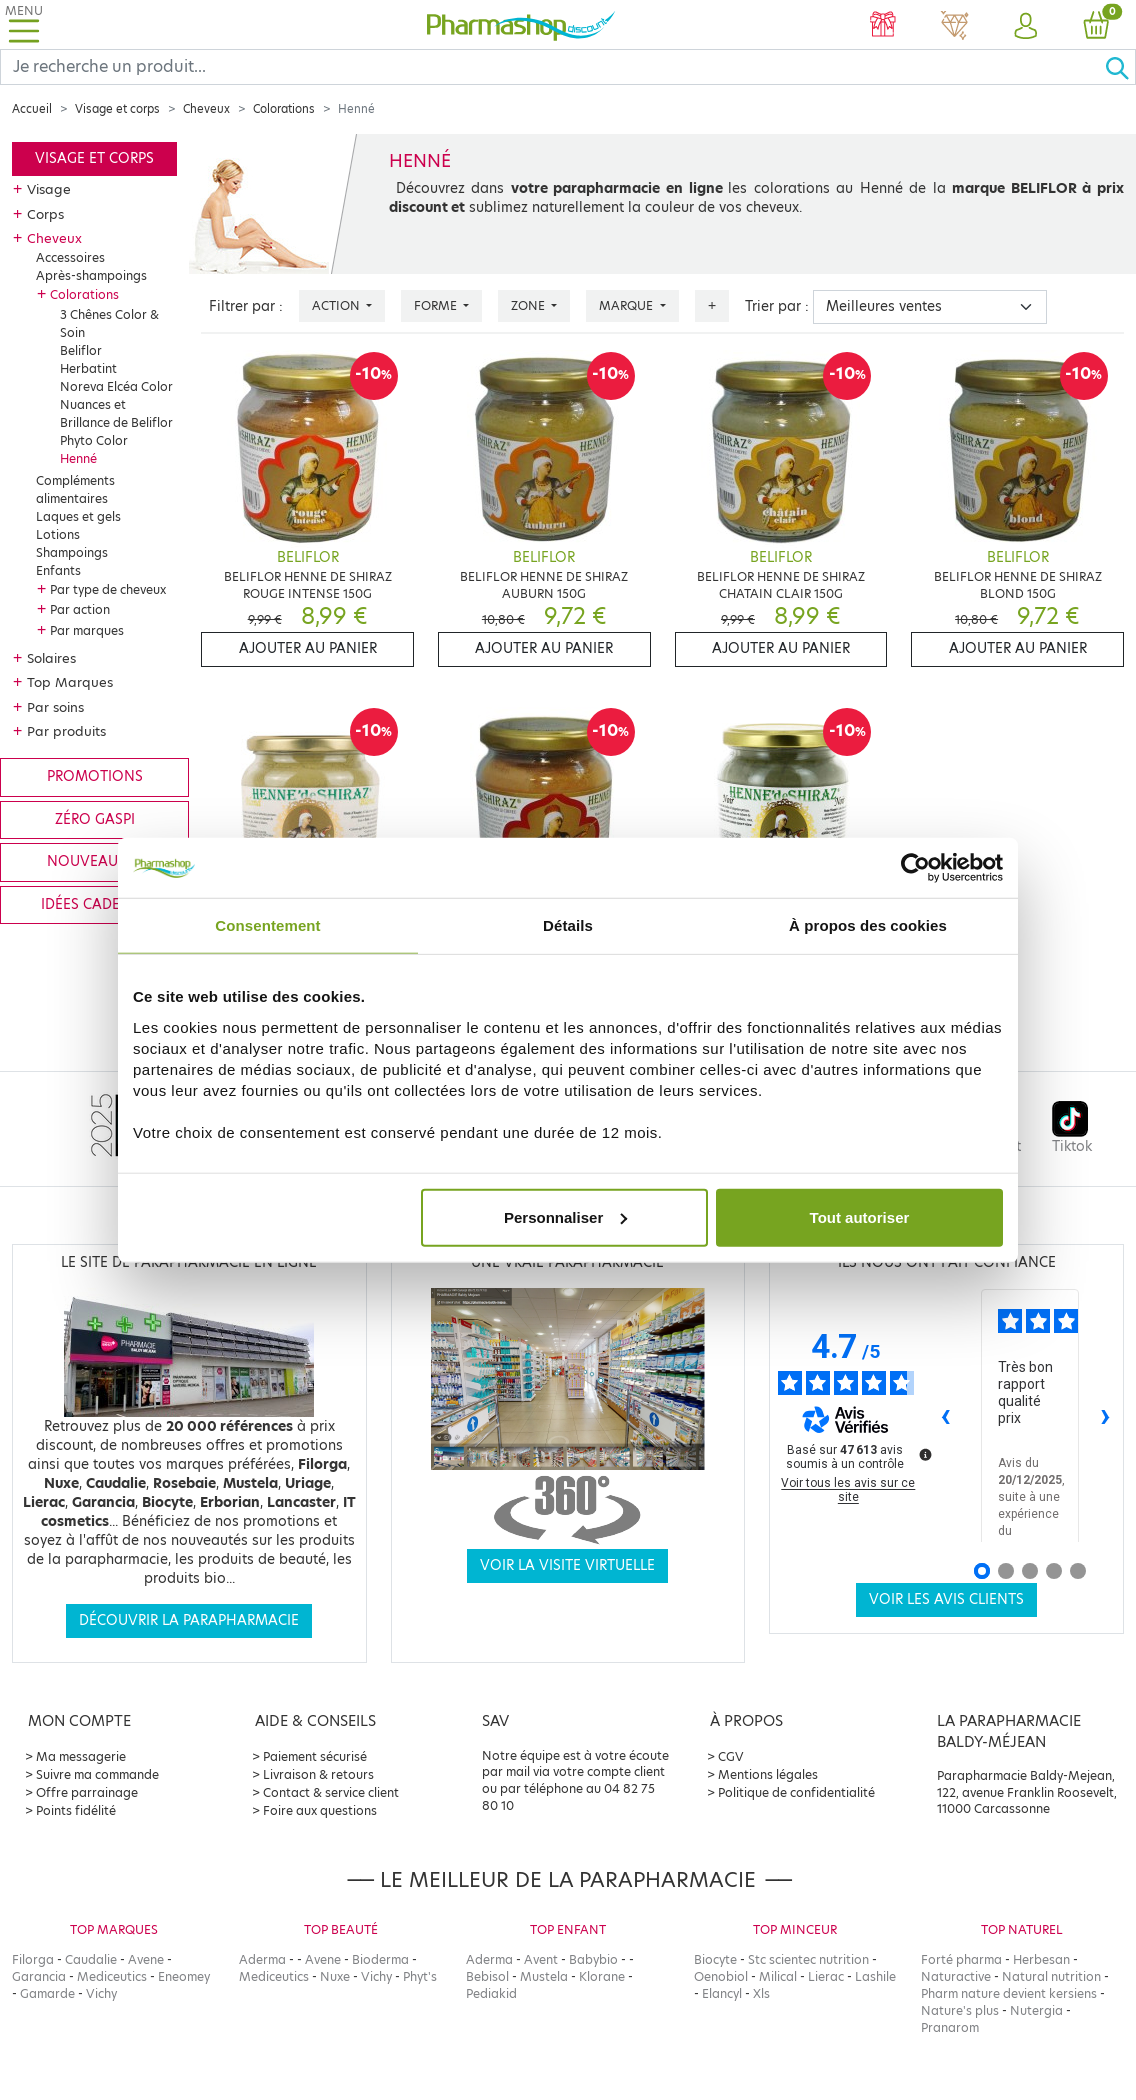  Describe the element at coordinates (1036, 2010) in the screenshot. I see `Nutergia` at that location.